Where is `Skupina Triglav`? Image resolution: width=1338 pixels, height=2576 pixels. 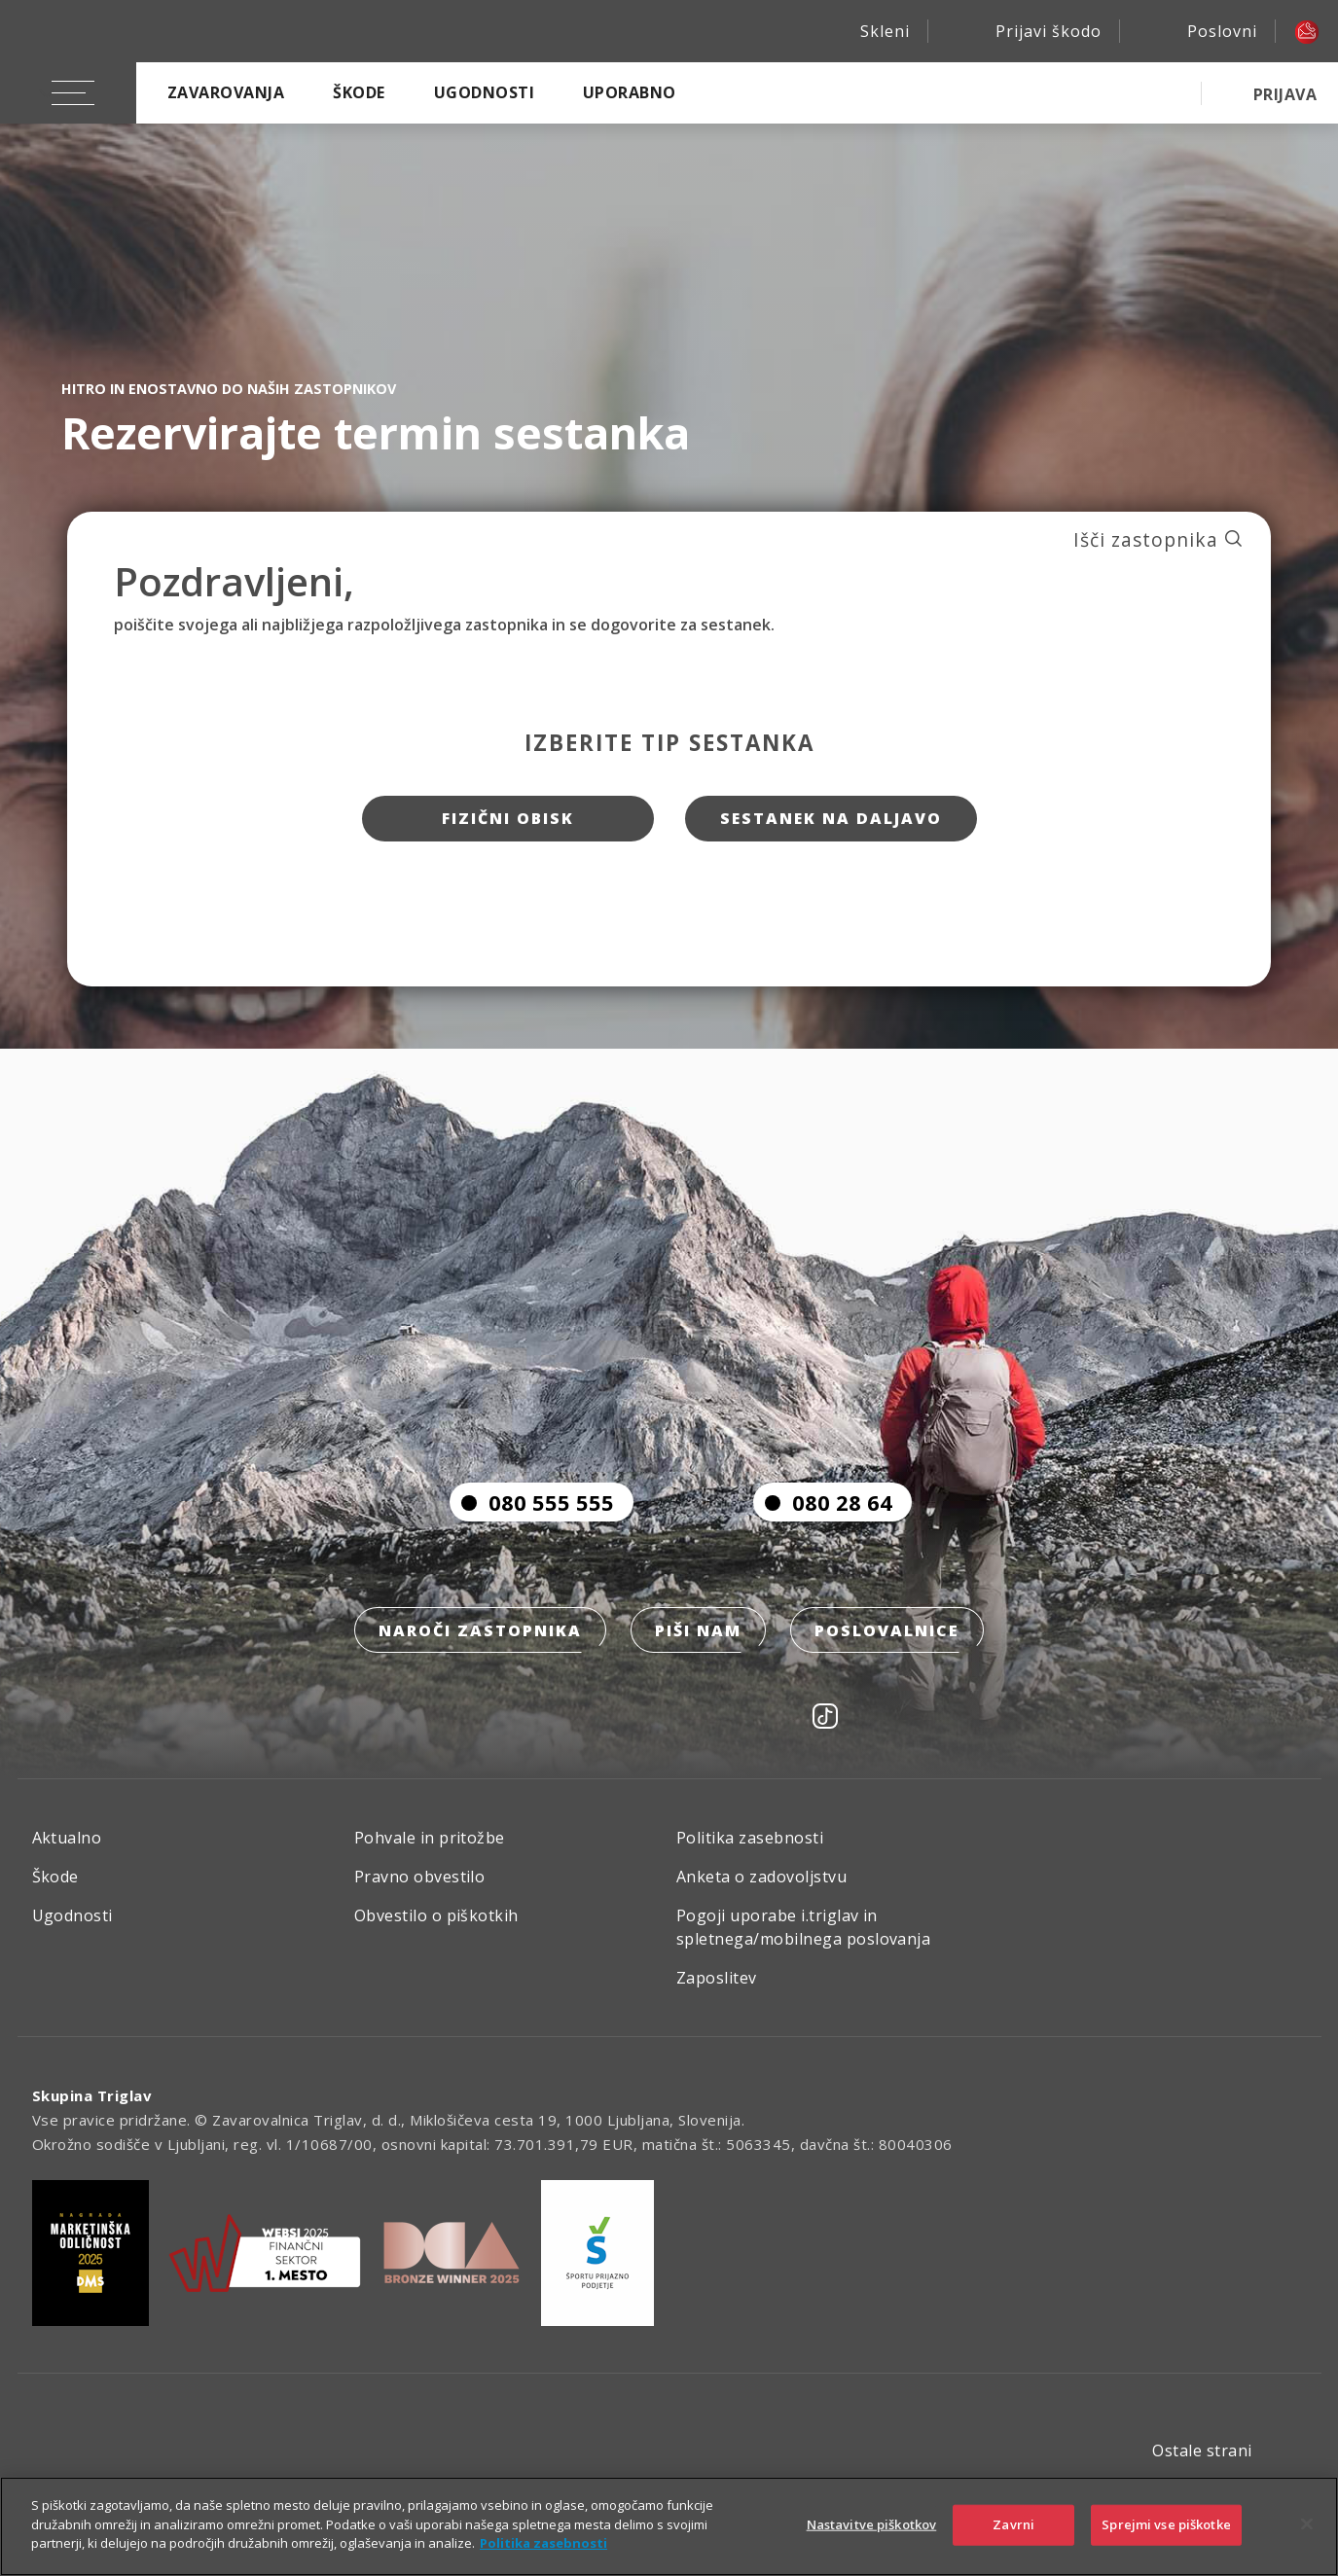
Skupina Triglav is located at coordinates (92, 2096).